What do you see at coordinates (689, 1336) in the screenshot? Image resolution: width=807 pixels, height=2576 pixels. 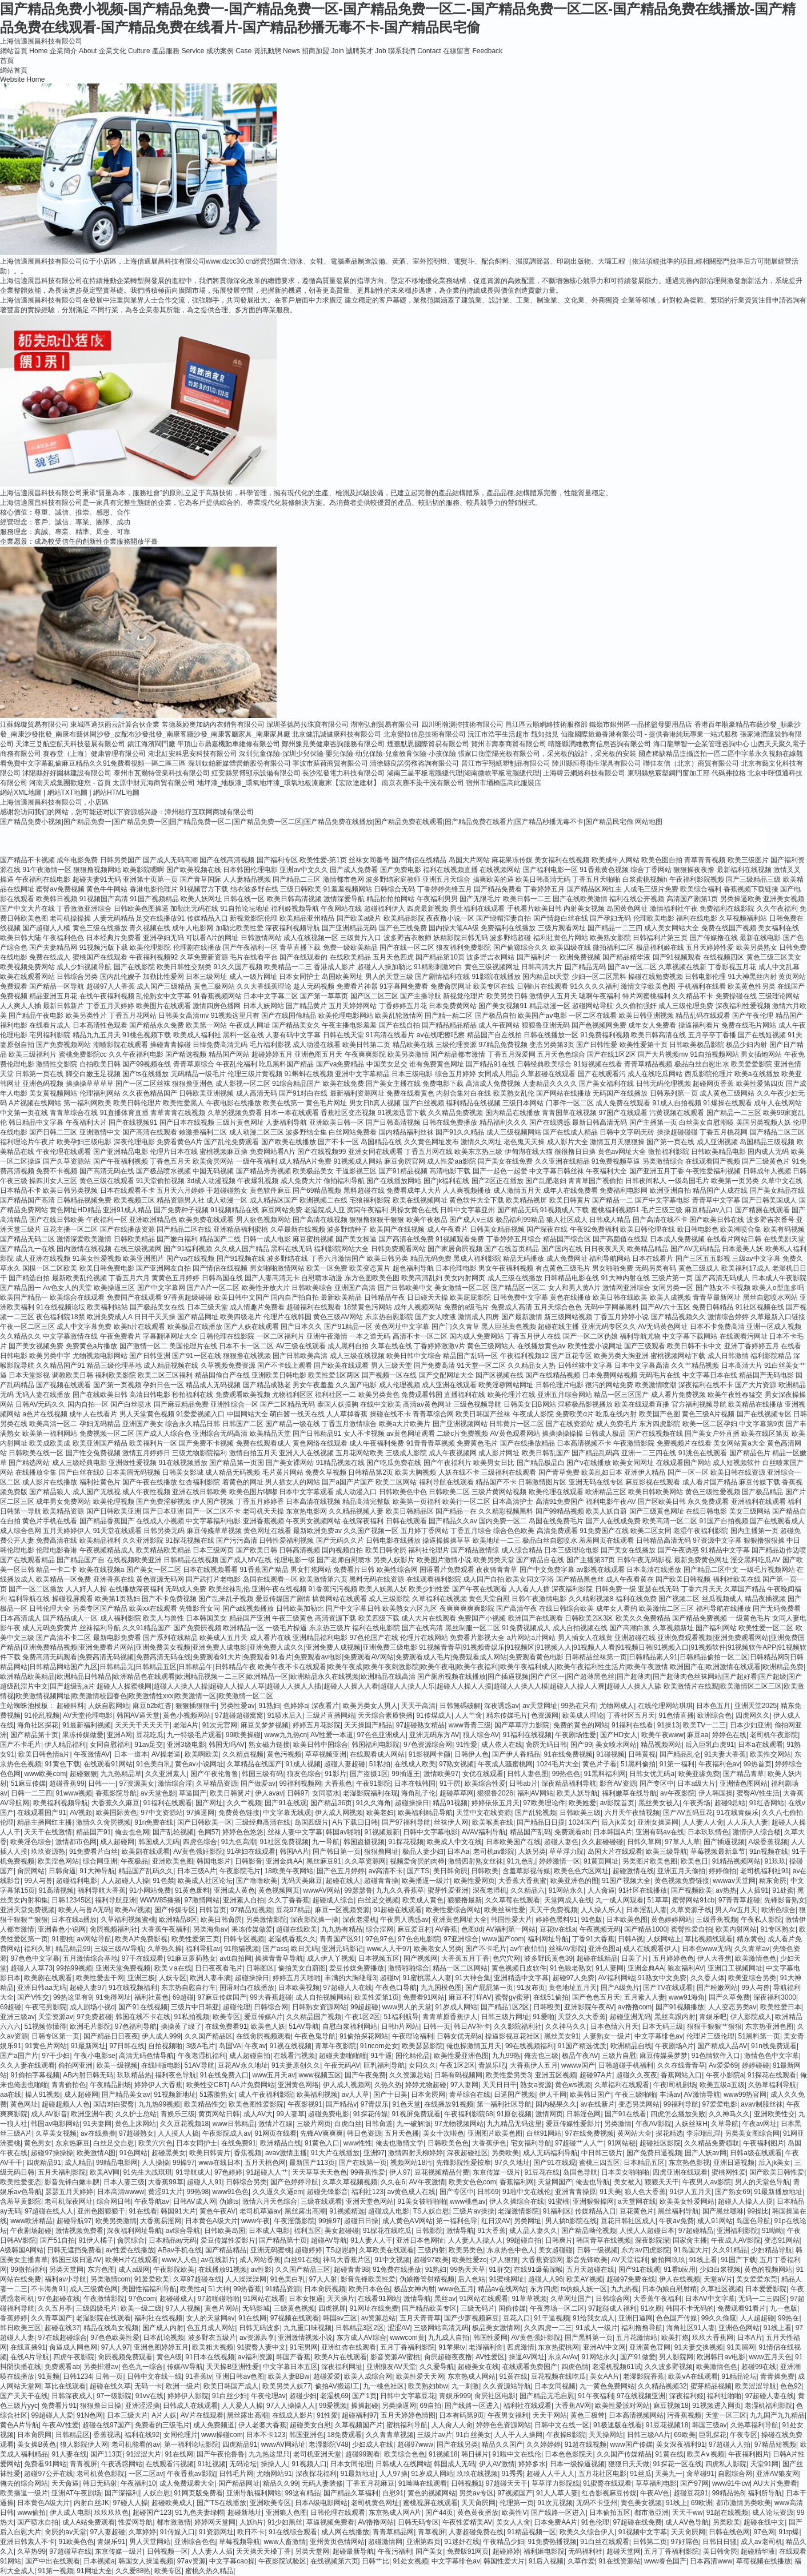 I see `中文字幕下载网站` at bounding box center [689, 1336].